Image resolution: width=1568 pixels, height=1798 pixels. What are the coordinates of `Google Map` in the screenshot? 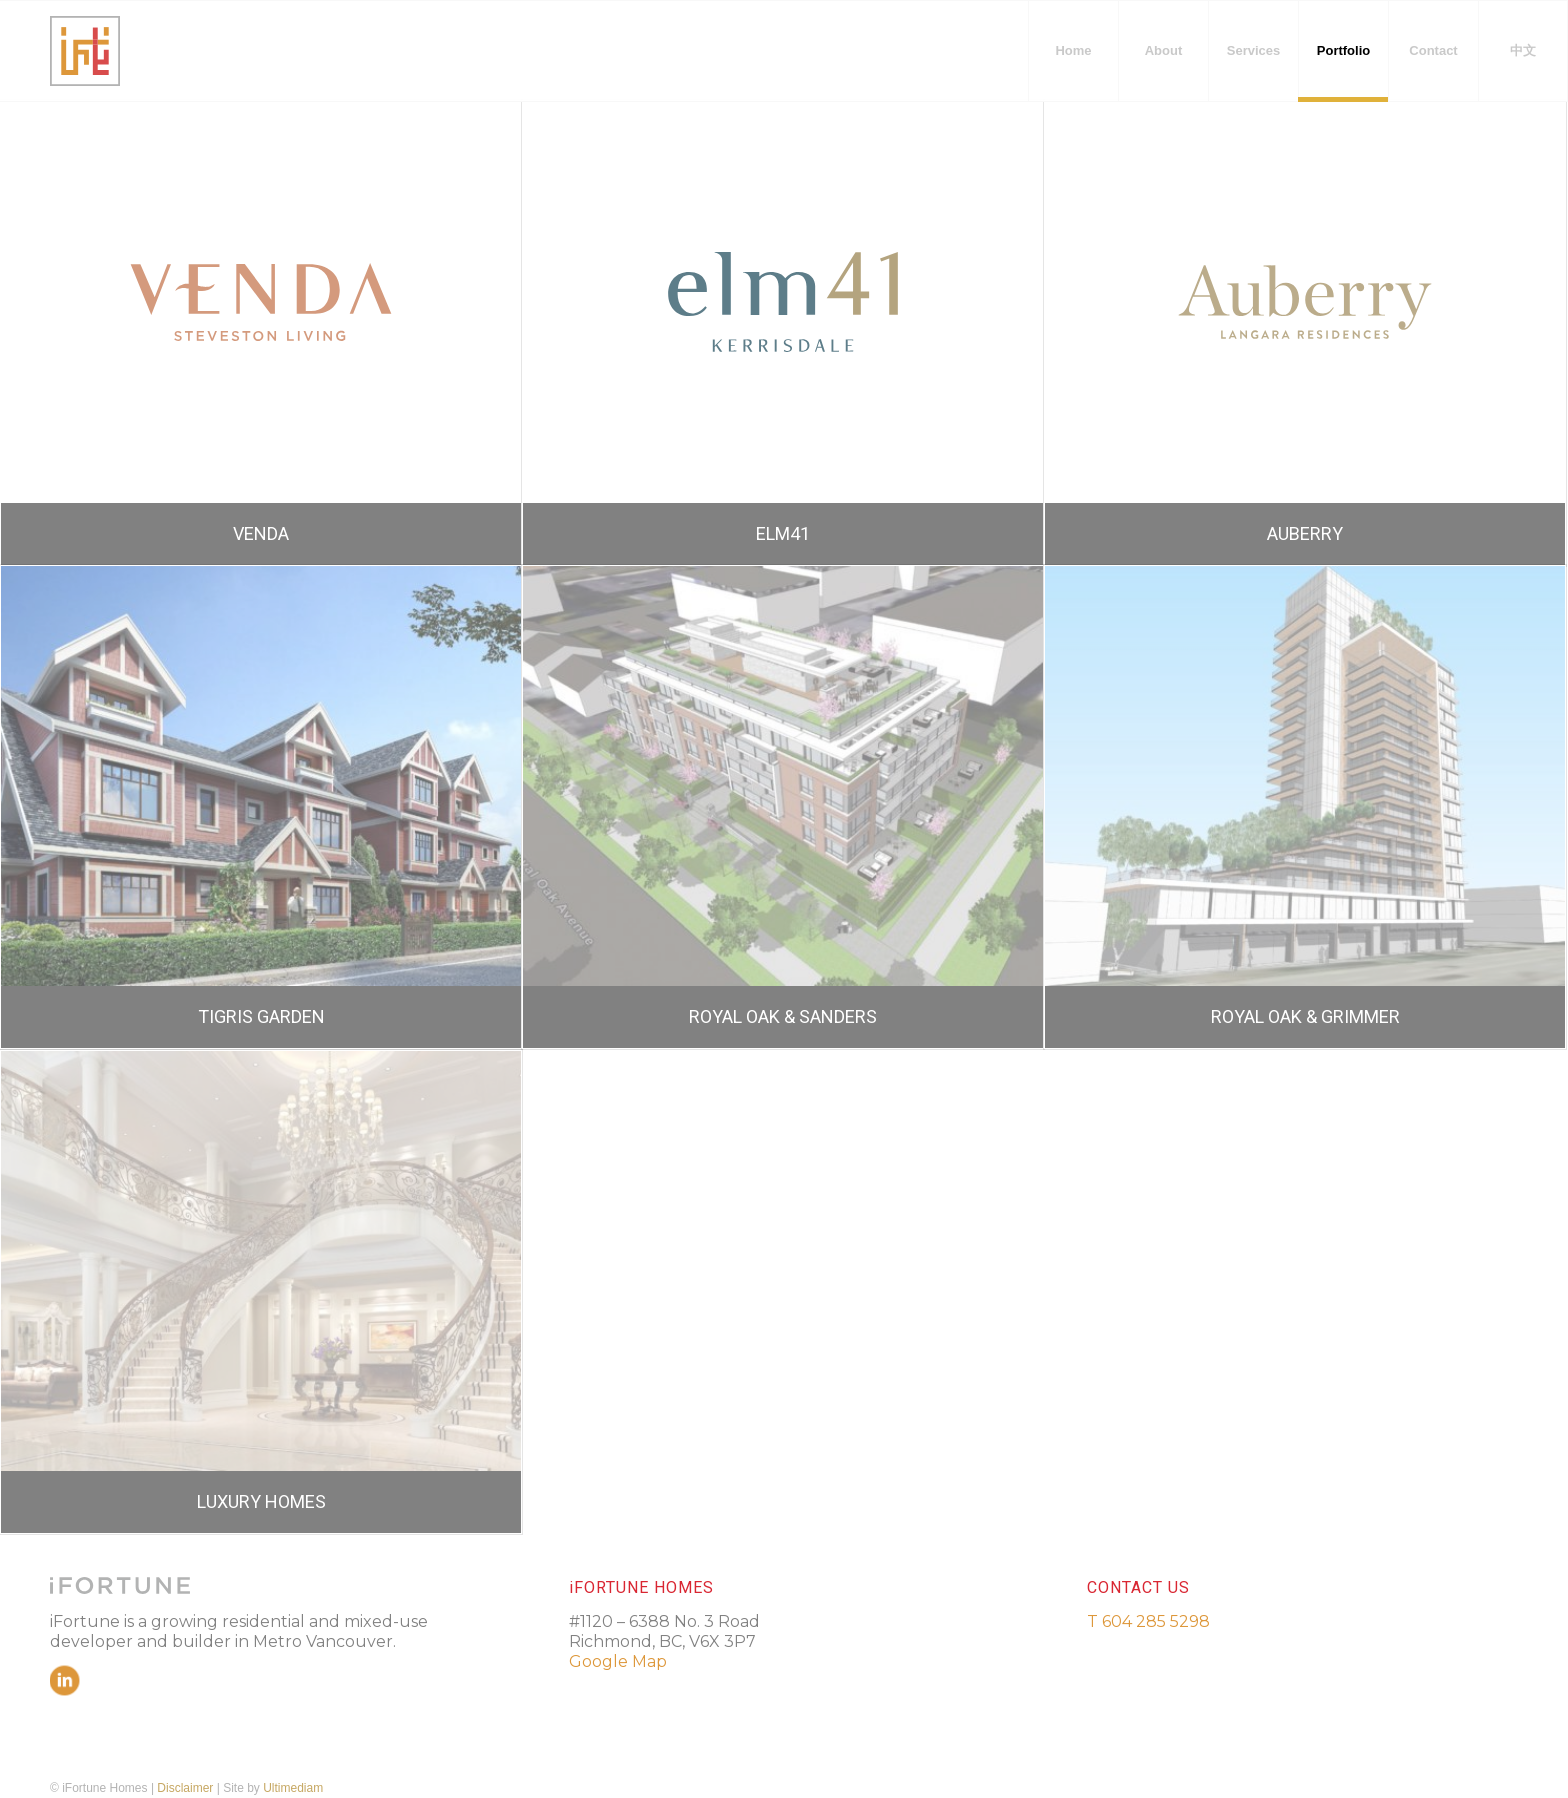 It's located at (618, 1661).